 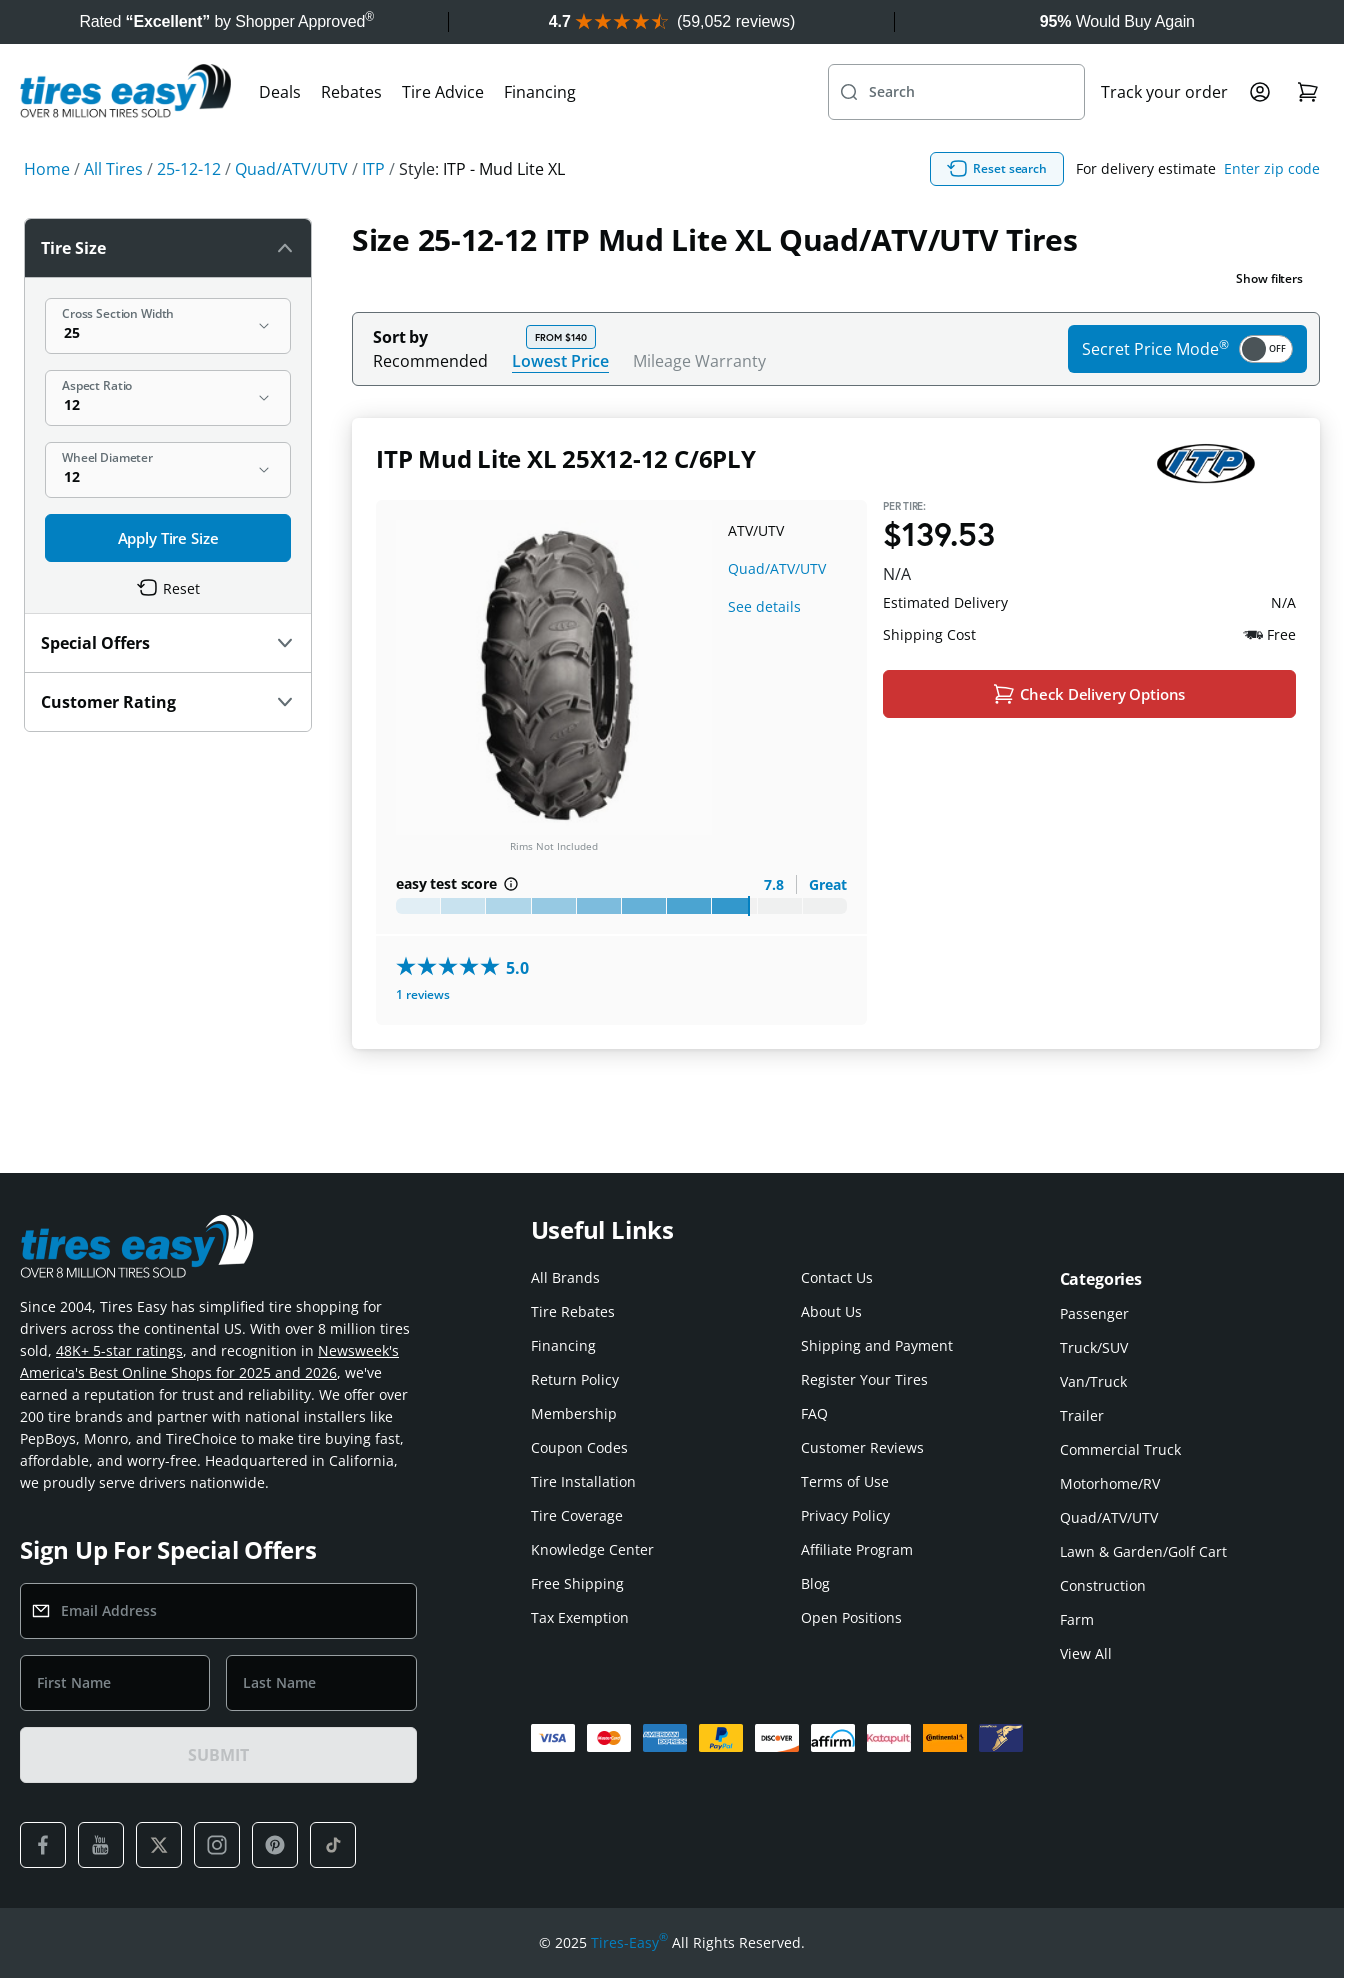 What do you see at coordinates (574, 1413) in the screenshot?
I see `Membership` at bounding box center [574, 1413].